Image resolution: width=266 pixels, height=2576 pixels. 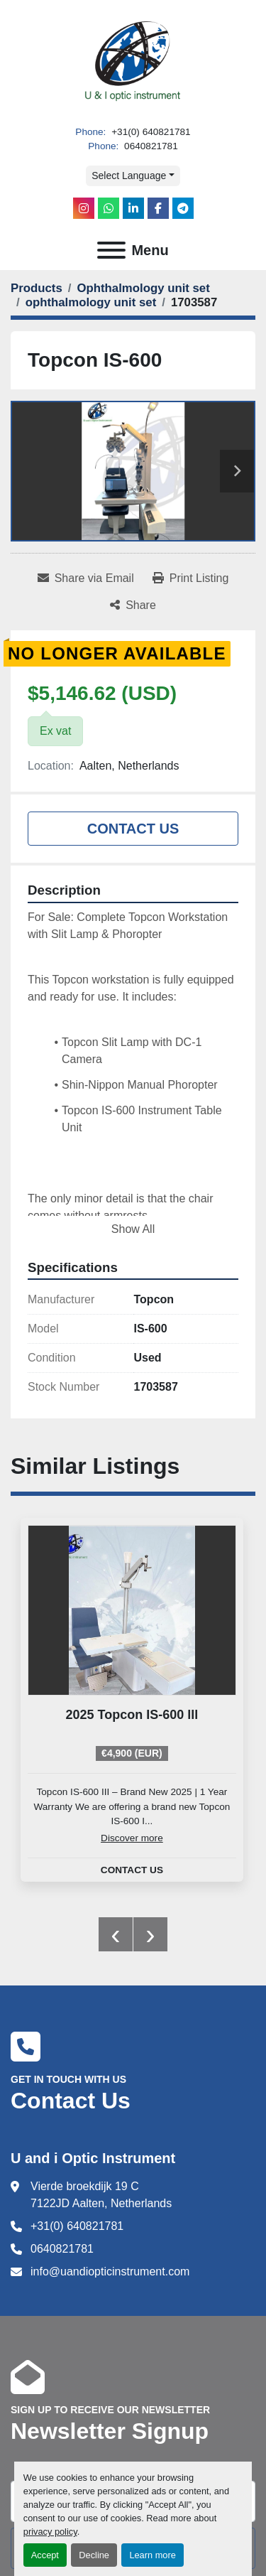 I want to click on Discover more, so click(x=132, y=1838).